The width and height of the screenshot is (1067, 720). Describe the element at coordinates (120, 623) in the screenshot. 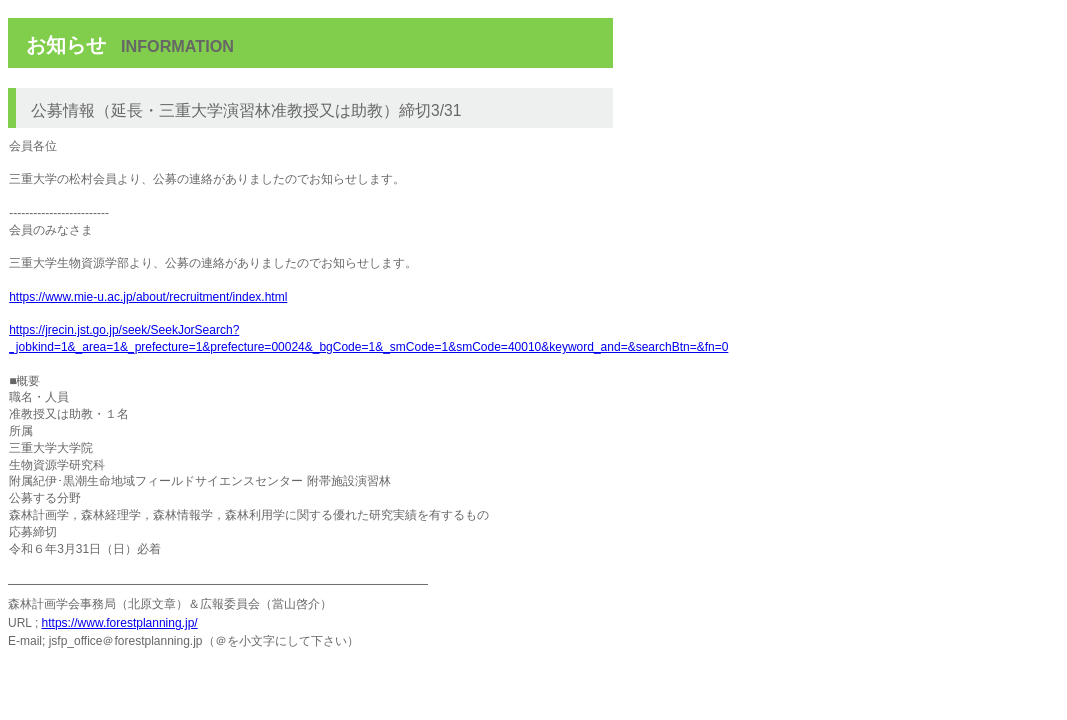

I see `https://www.forestplanning.jp/` at that location.